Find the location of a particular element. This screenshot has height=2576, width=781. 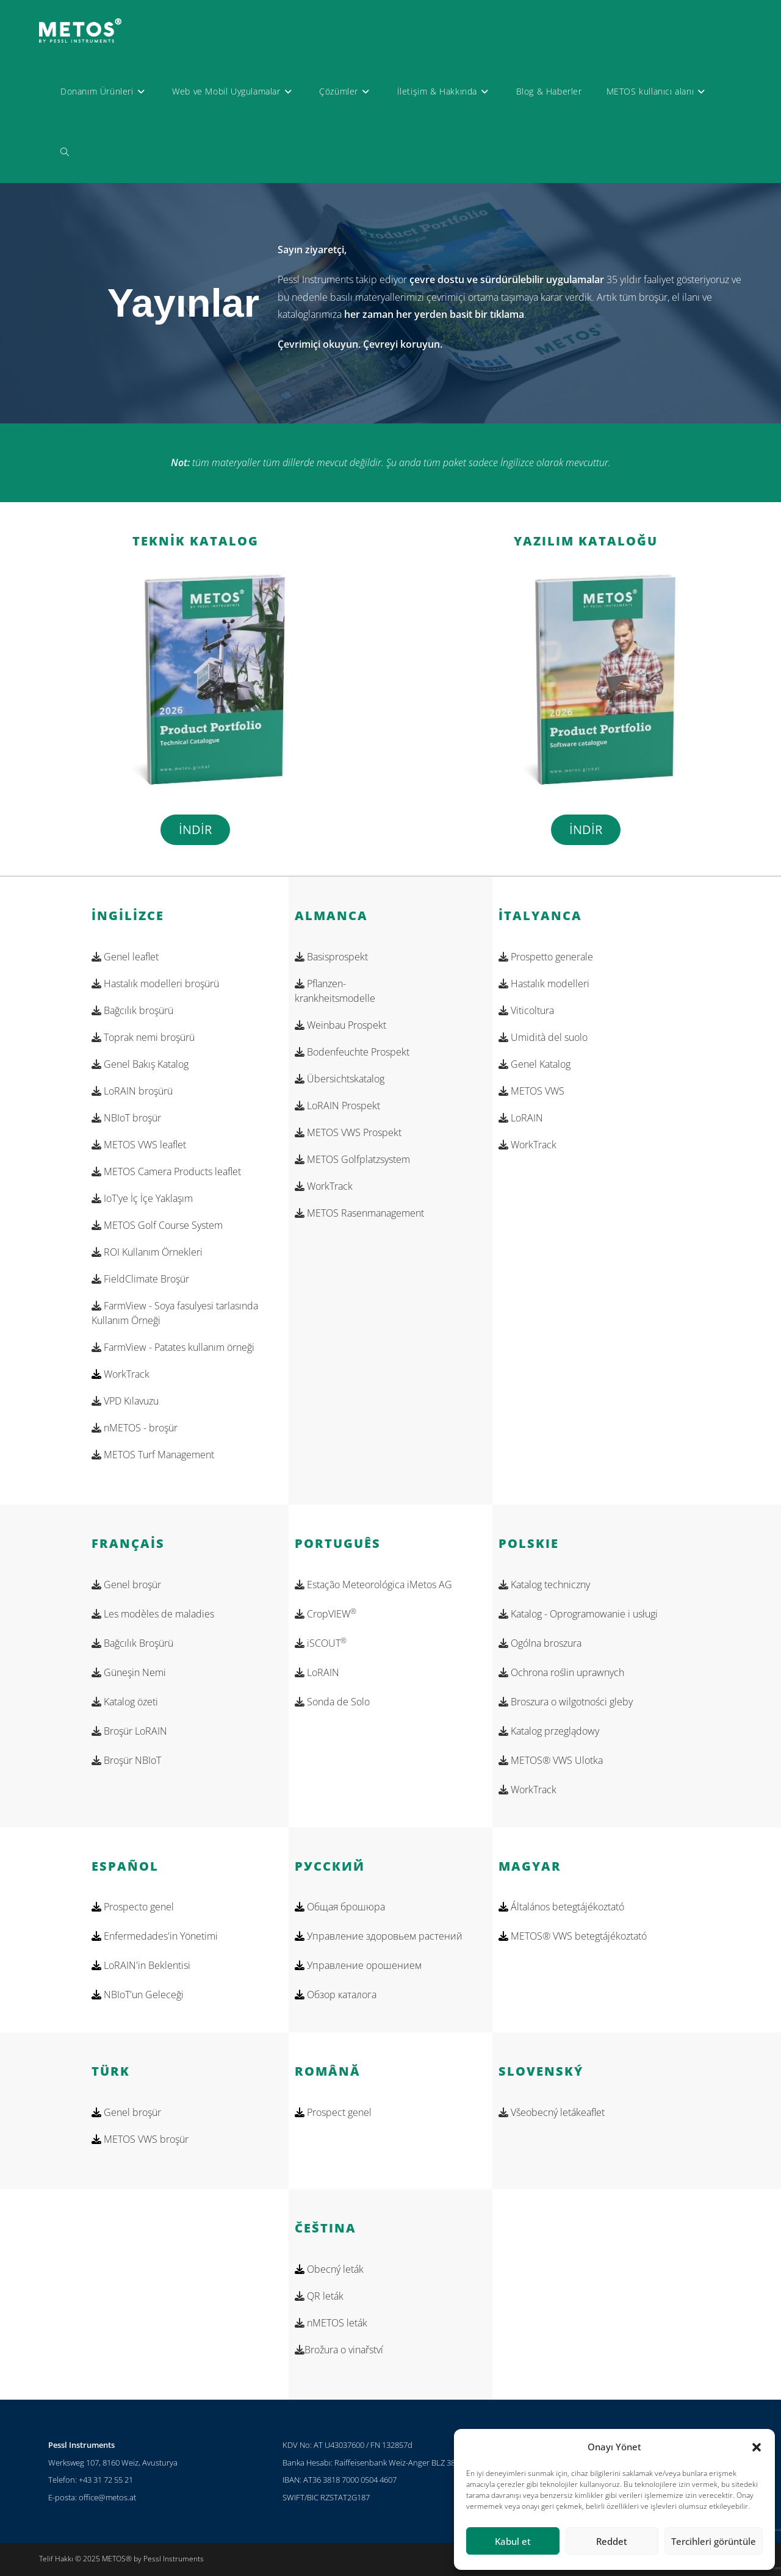

iSCOUT is located at coordinates (321, 1643).